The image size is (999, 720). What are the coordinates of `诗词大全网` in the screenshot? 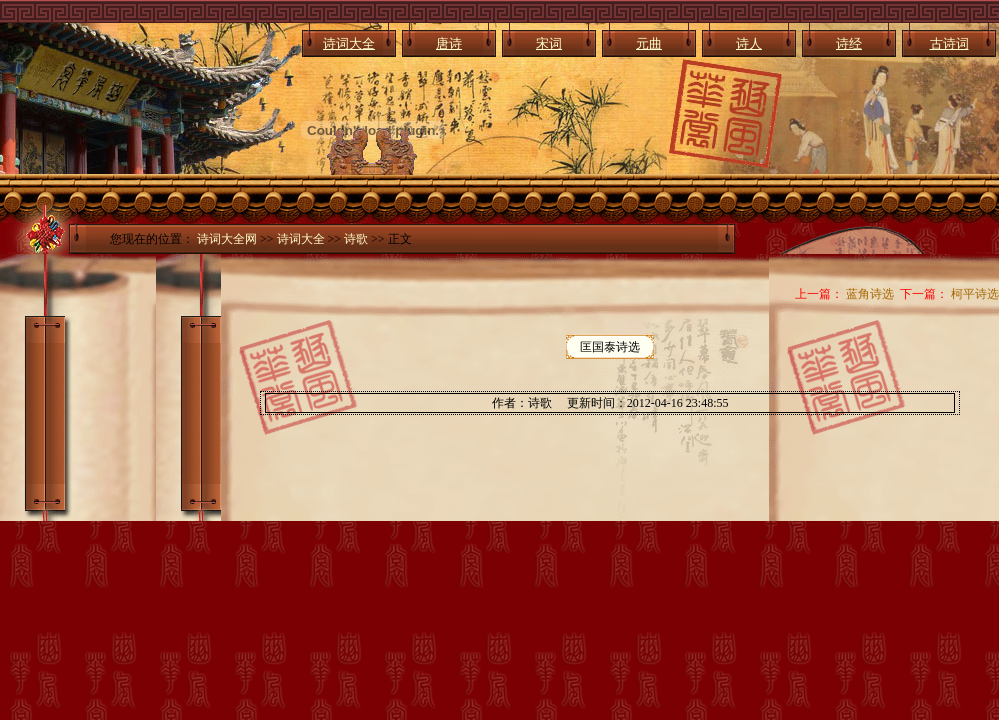 It's located at (227, 239).